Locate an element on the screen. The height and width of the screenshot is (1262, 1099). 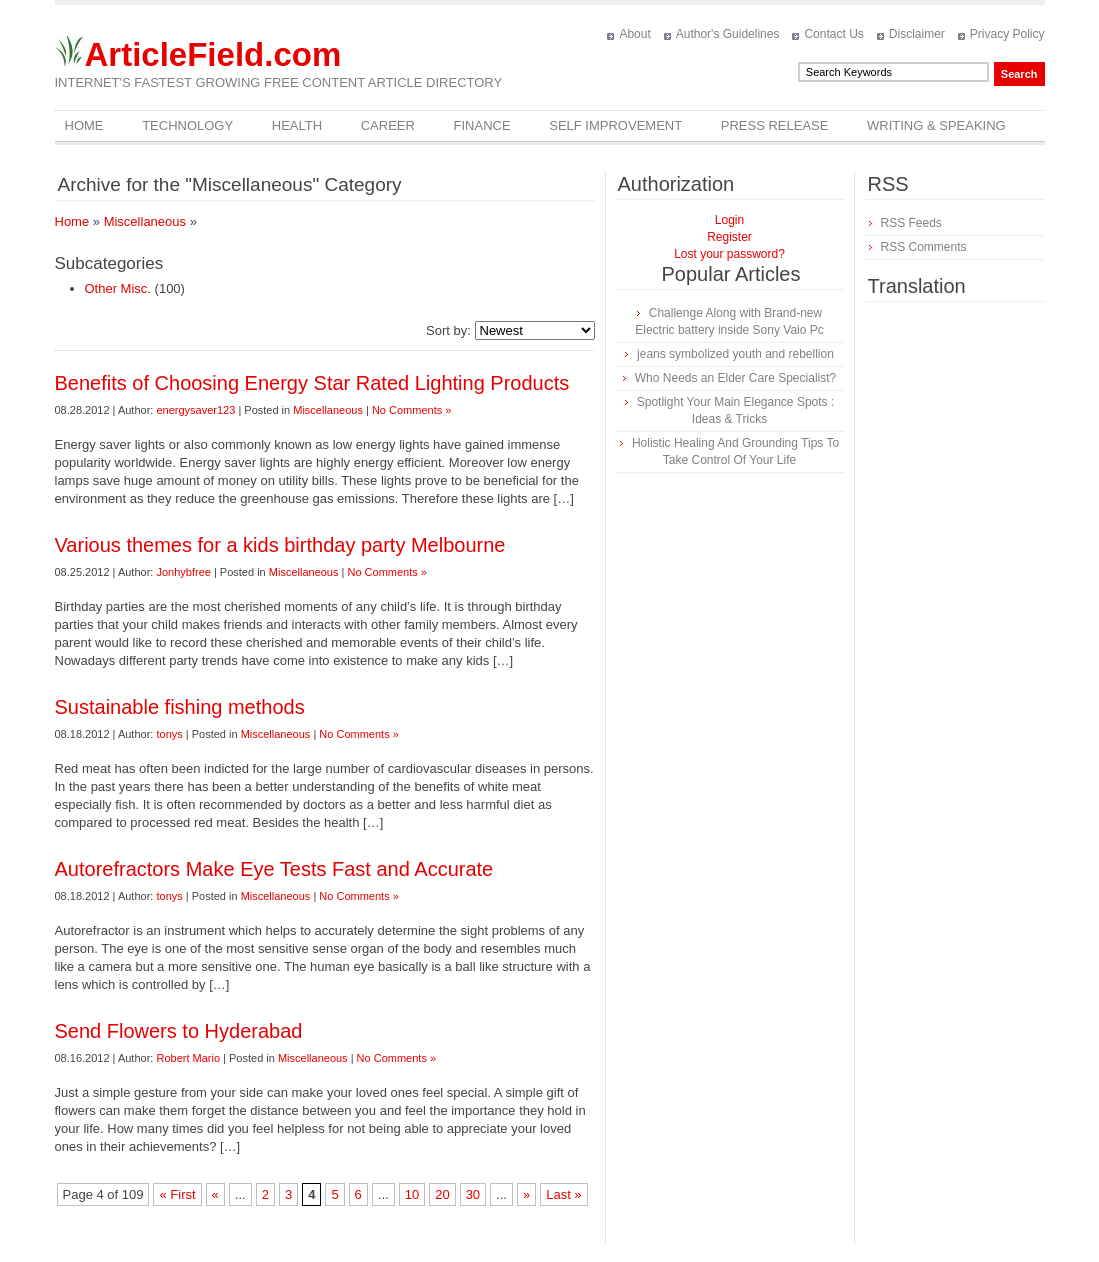
Other Misc. is located at coordinates (118, 288).